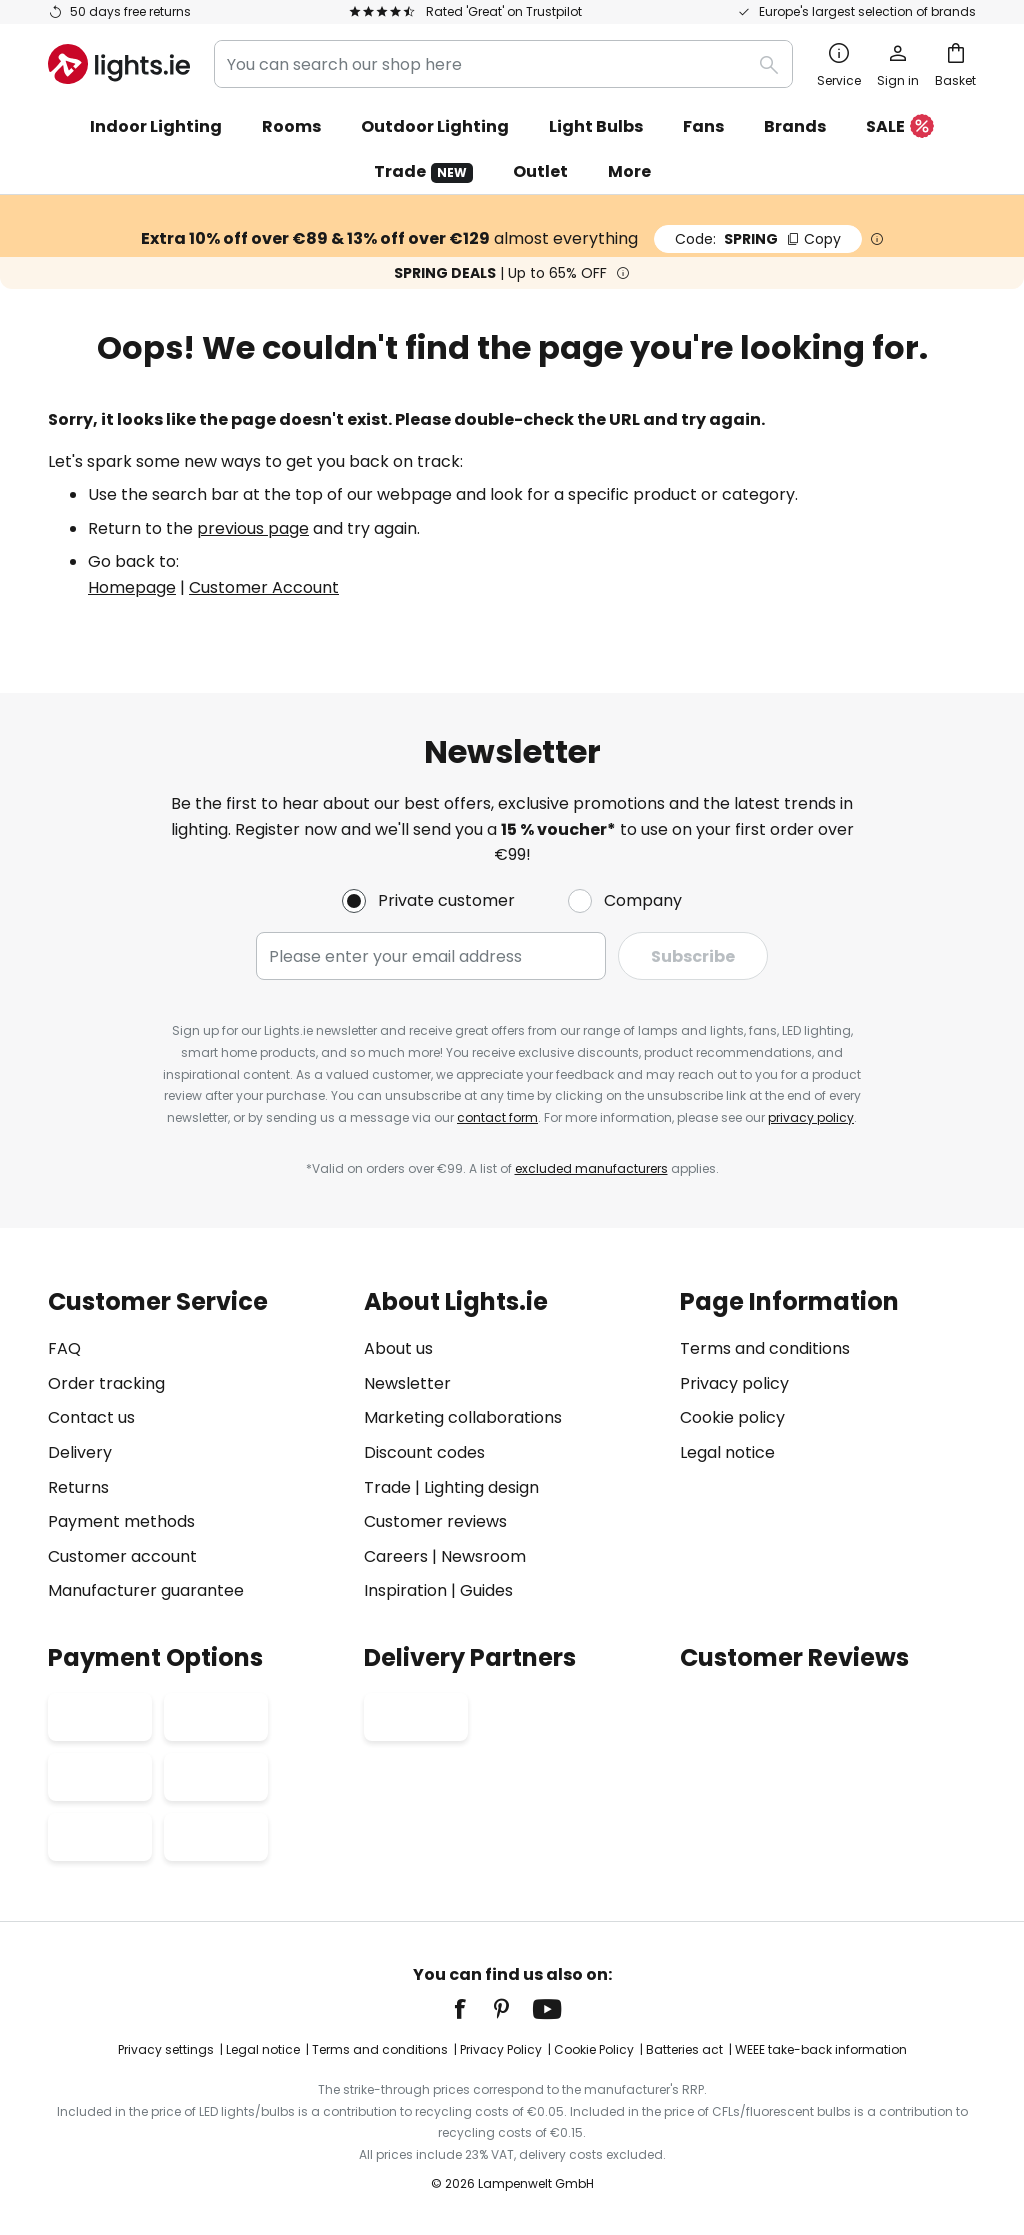  What do you see at coordinates (591, 1168) in the screenshot?
I see `excluded manufacturers` at bounding box center [591, 1168].